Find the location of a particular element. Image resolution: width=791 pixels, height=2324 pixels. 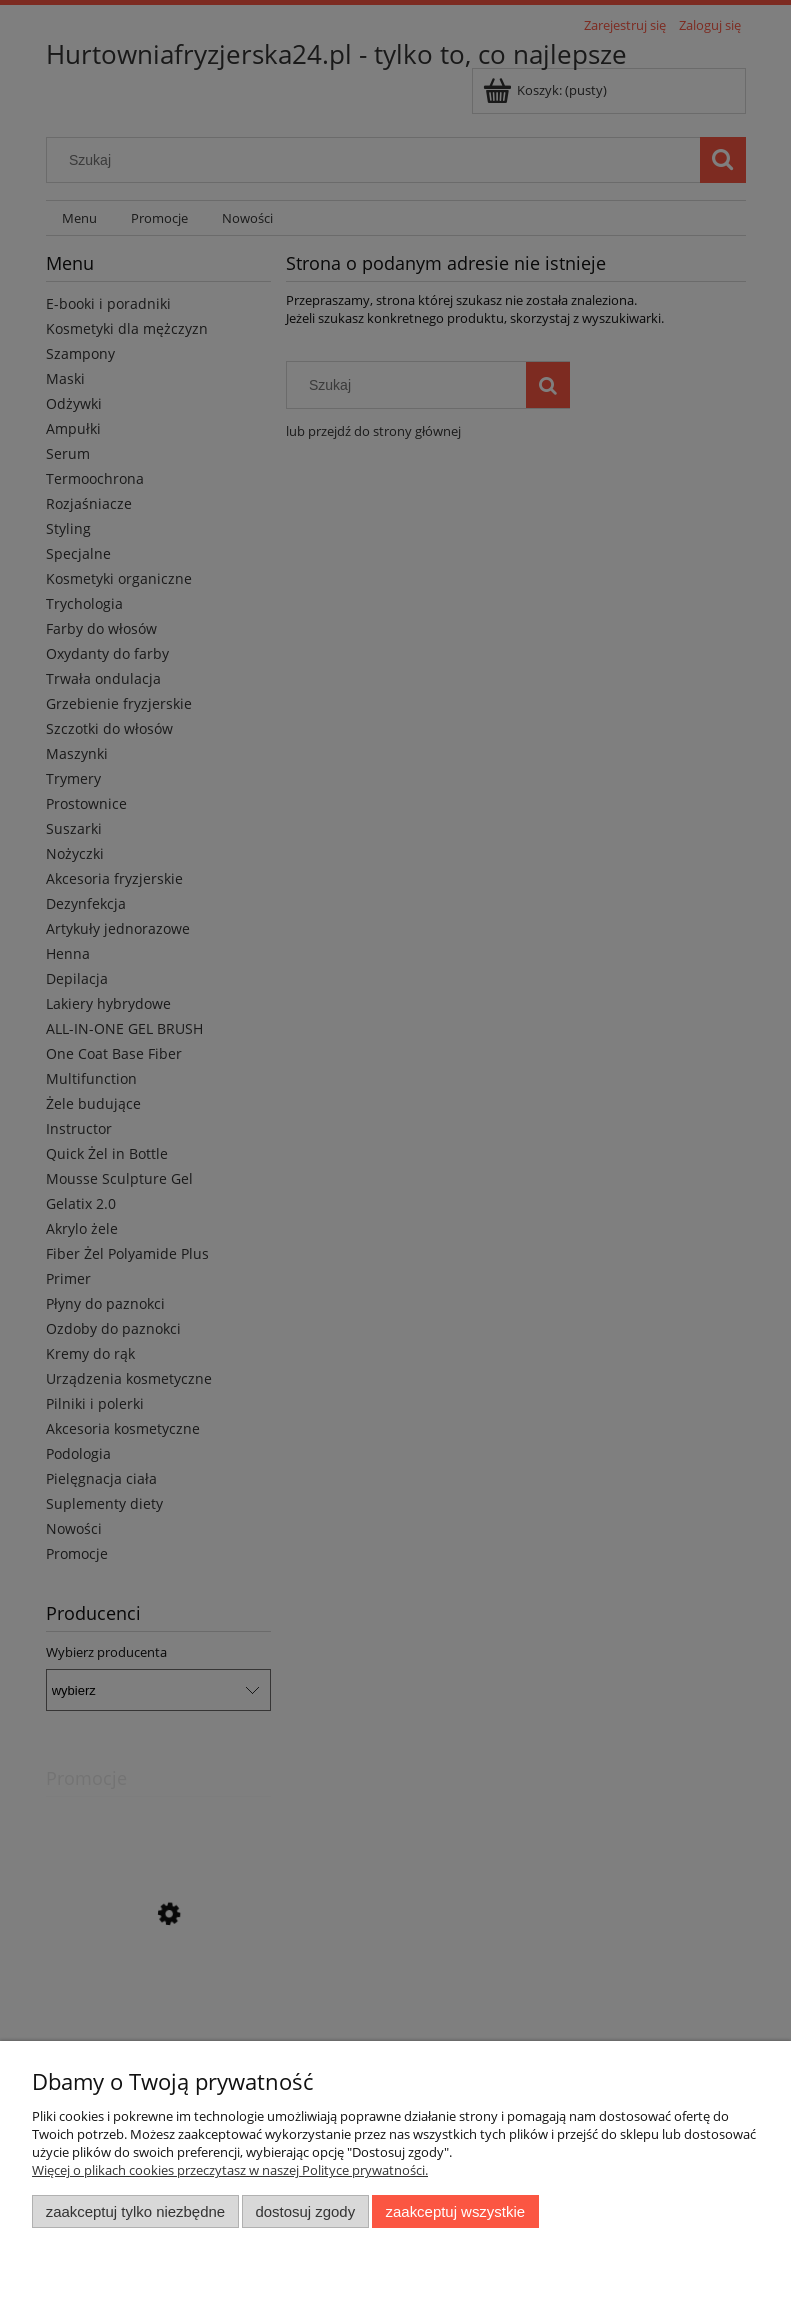

Zaakceptuj wszystkie is located at coordinates (455, 2211).